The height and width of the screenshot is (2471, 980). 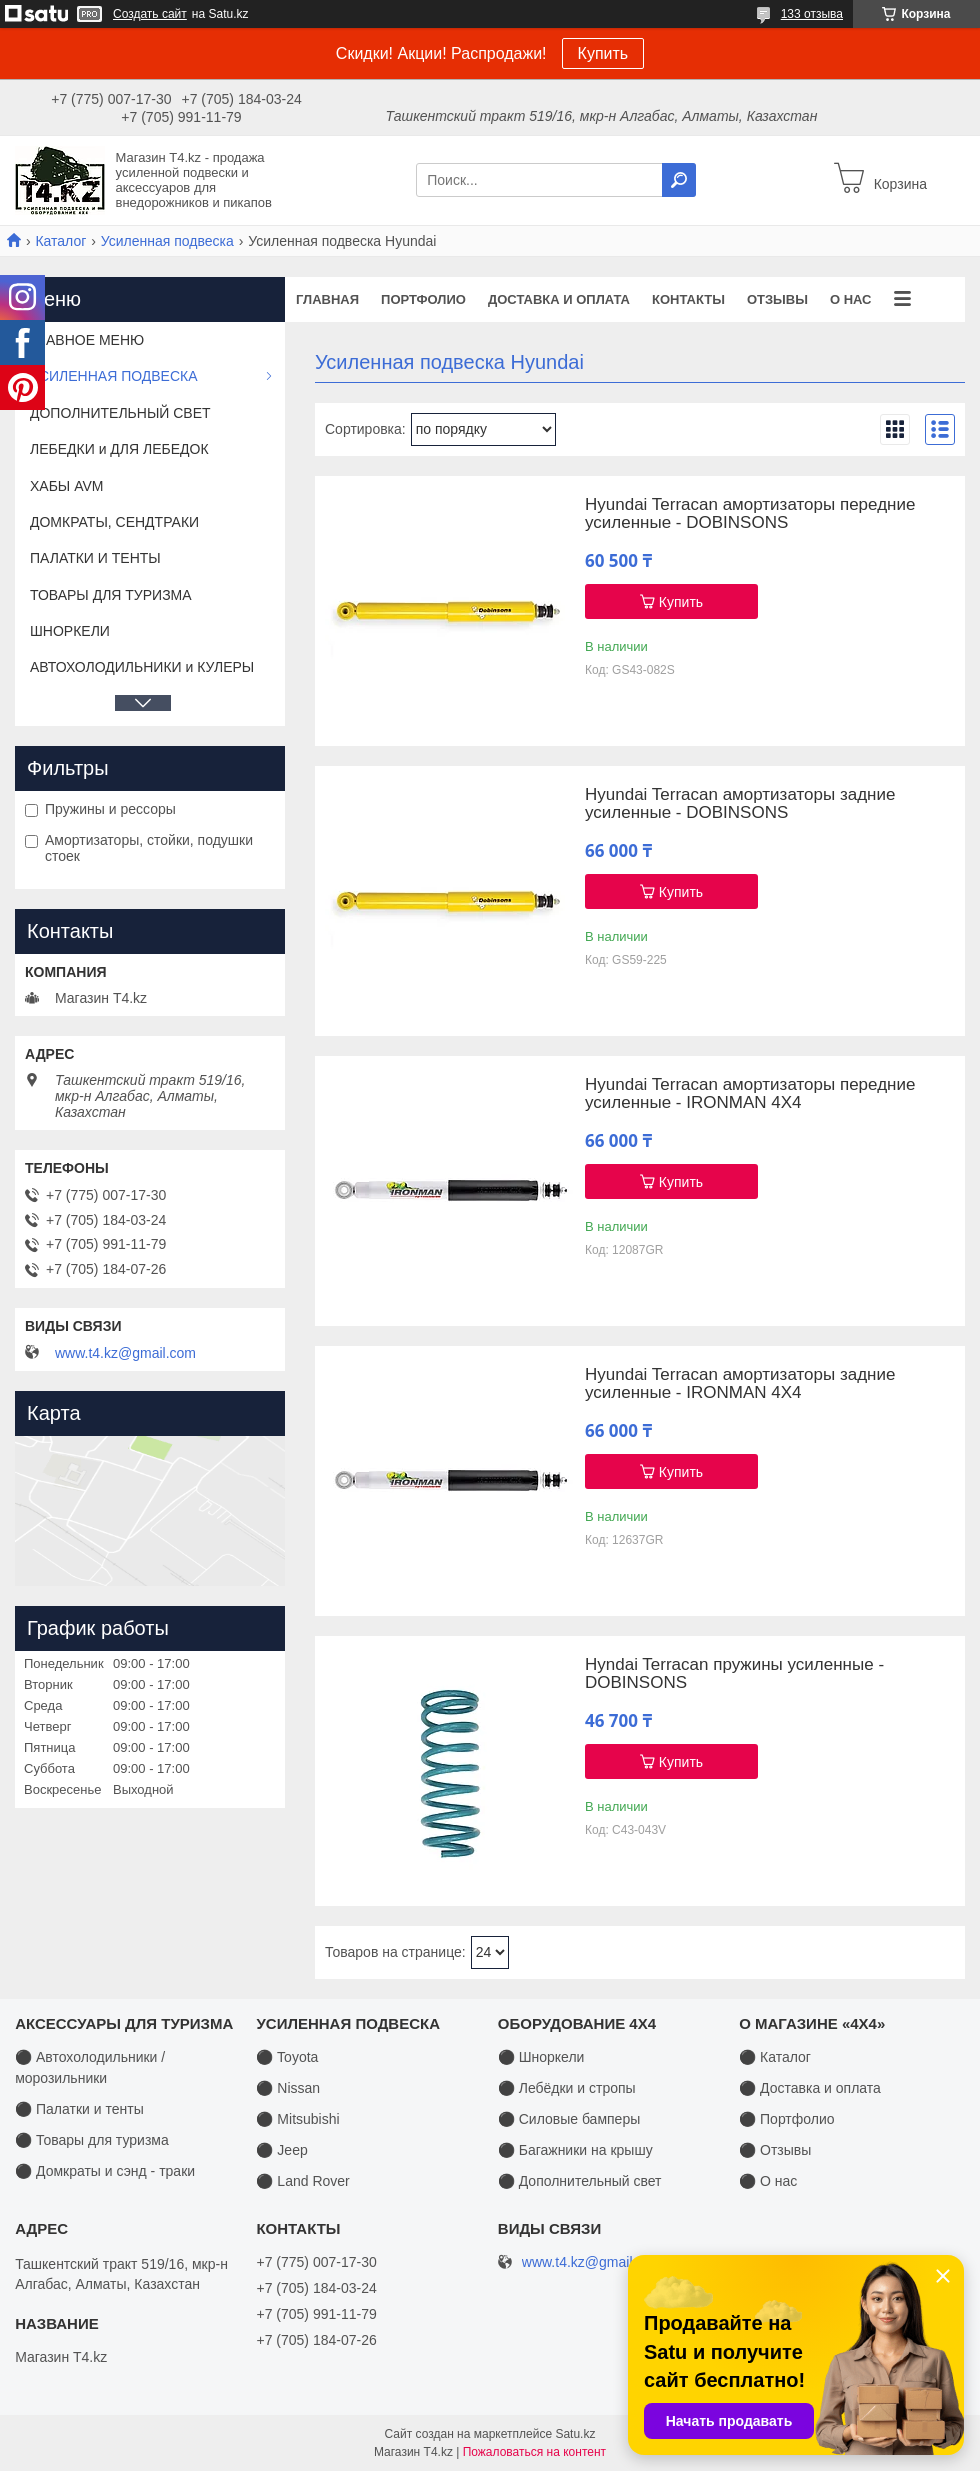 I want to click on ХАБЫ AVM, so click(x=66, y=486).